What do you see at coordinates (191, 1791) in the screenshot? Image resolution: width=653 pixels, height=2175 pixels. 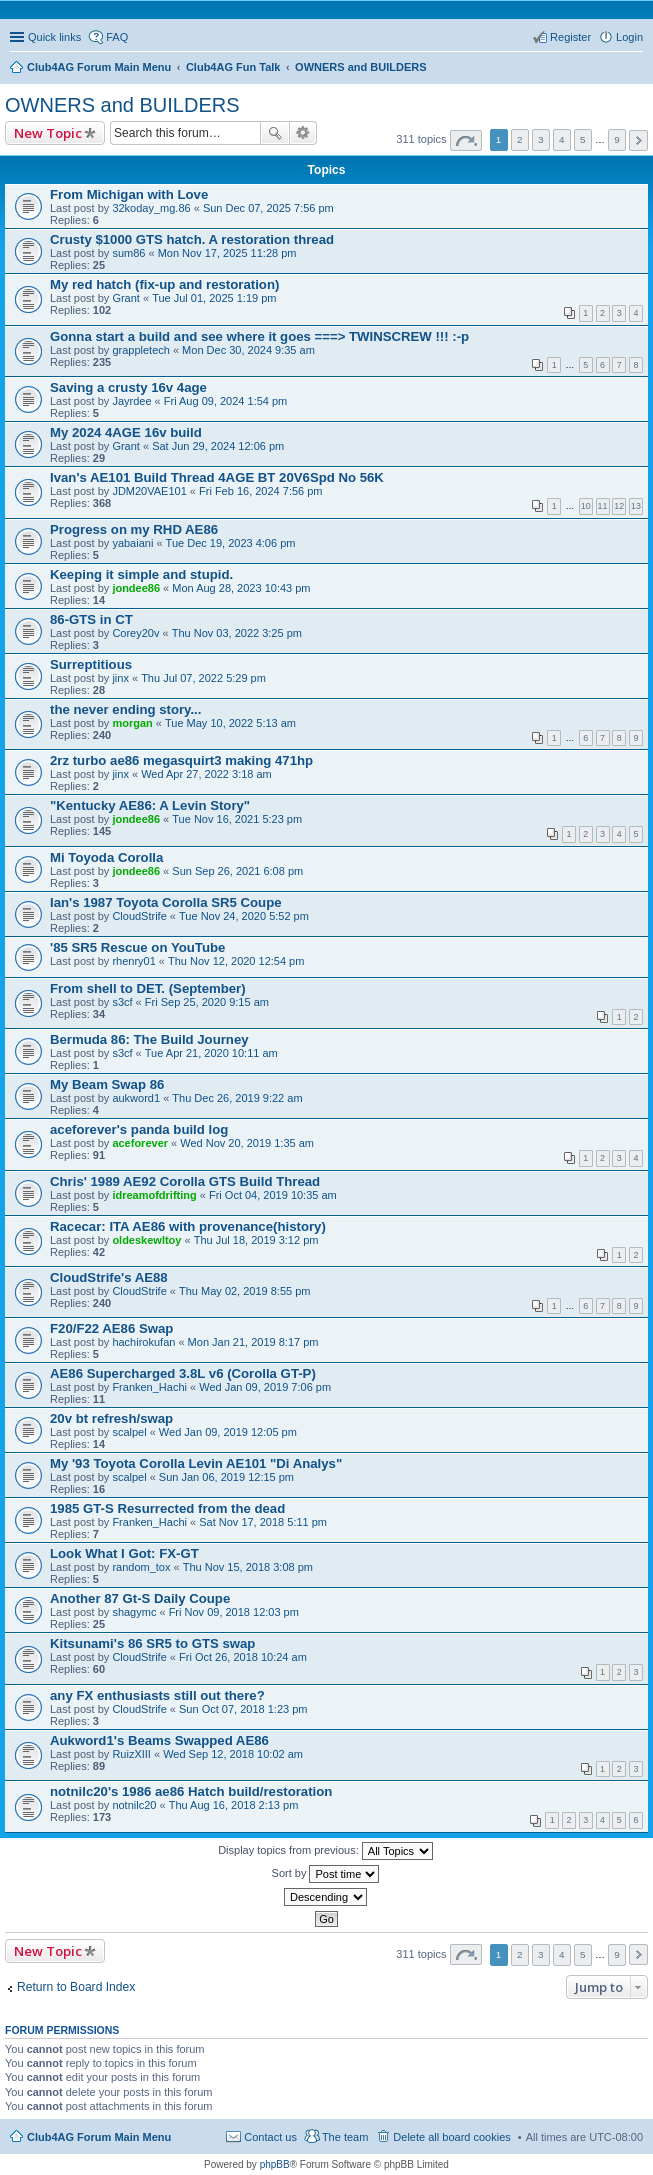 I see `notnilc20's 1986 ae86 Hatch build/restoration` at bounding box center [191, 1791].